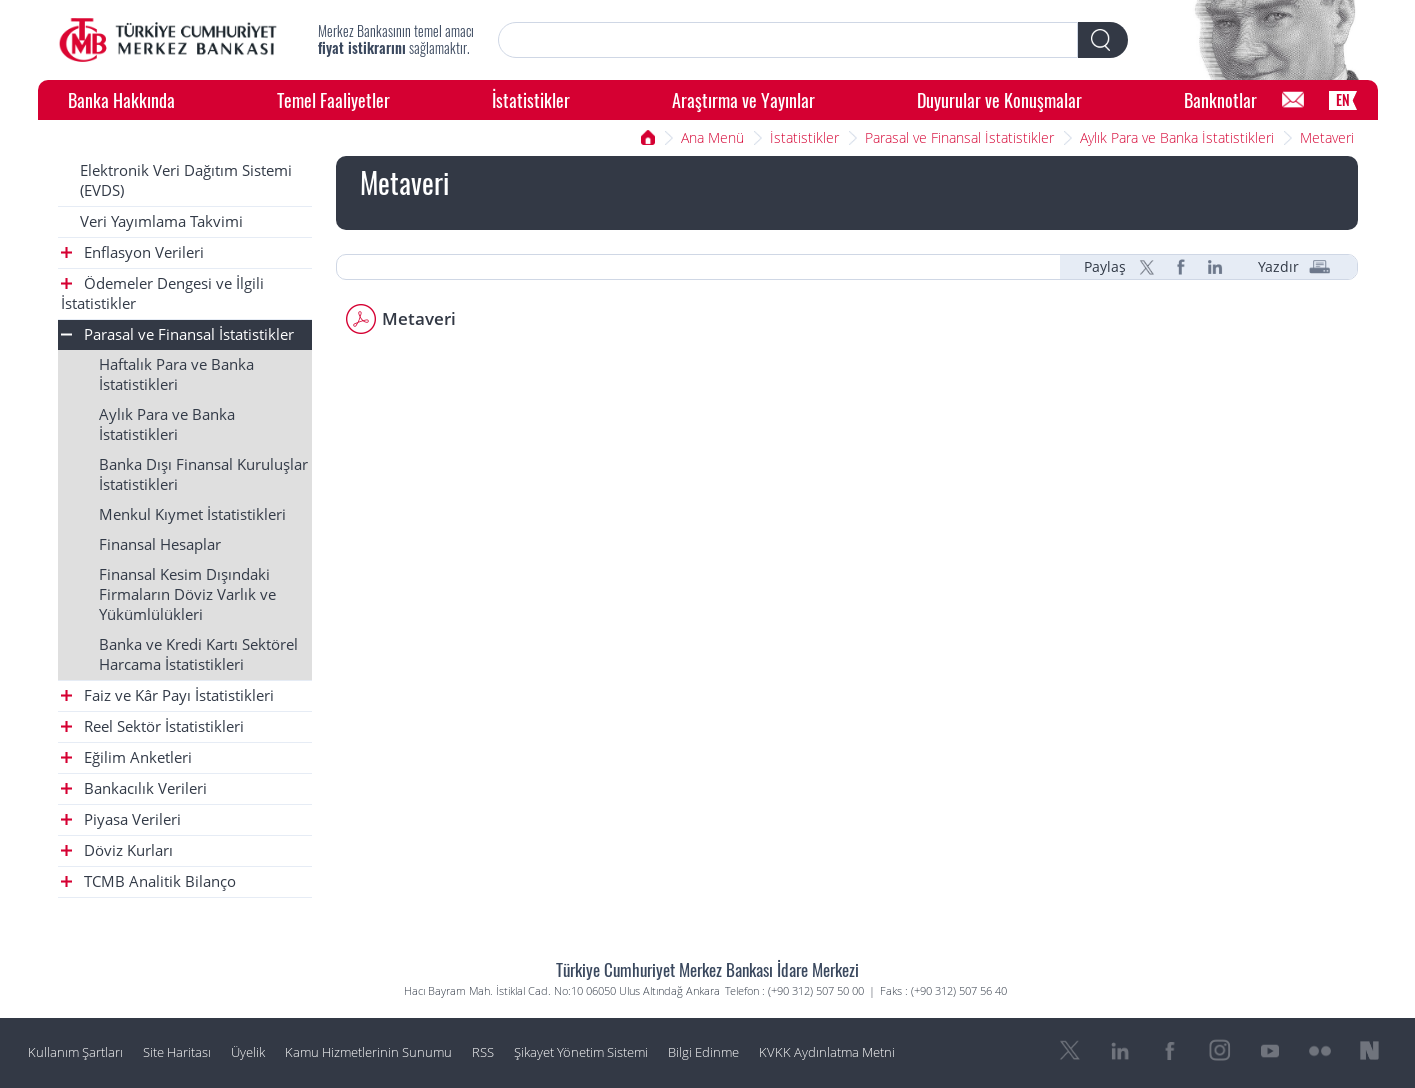  What do you see at coordinates (531, 99) in the screenshot?
I see `İstatistikler` at bounding box center [531, 99].